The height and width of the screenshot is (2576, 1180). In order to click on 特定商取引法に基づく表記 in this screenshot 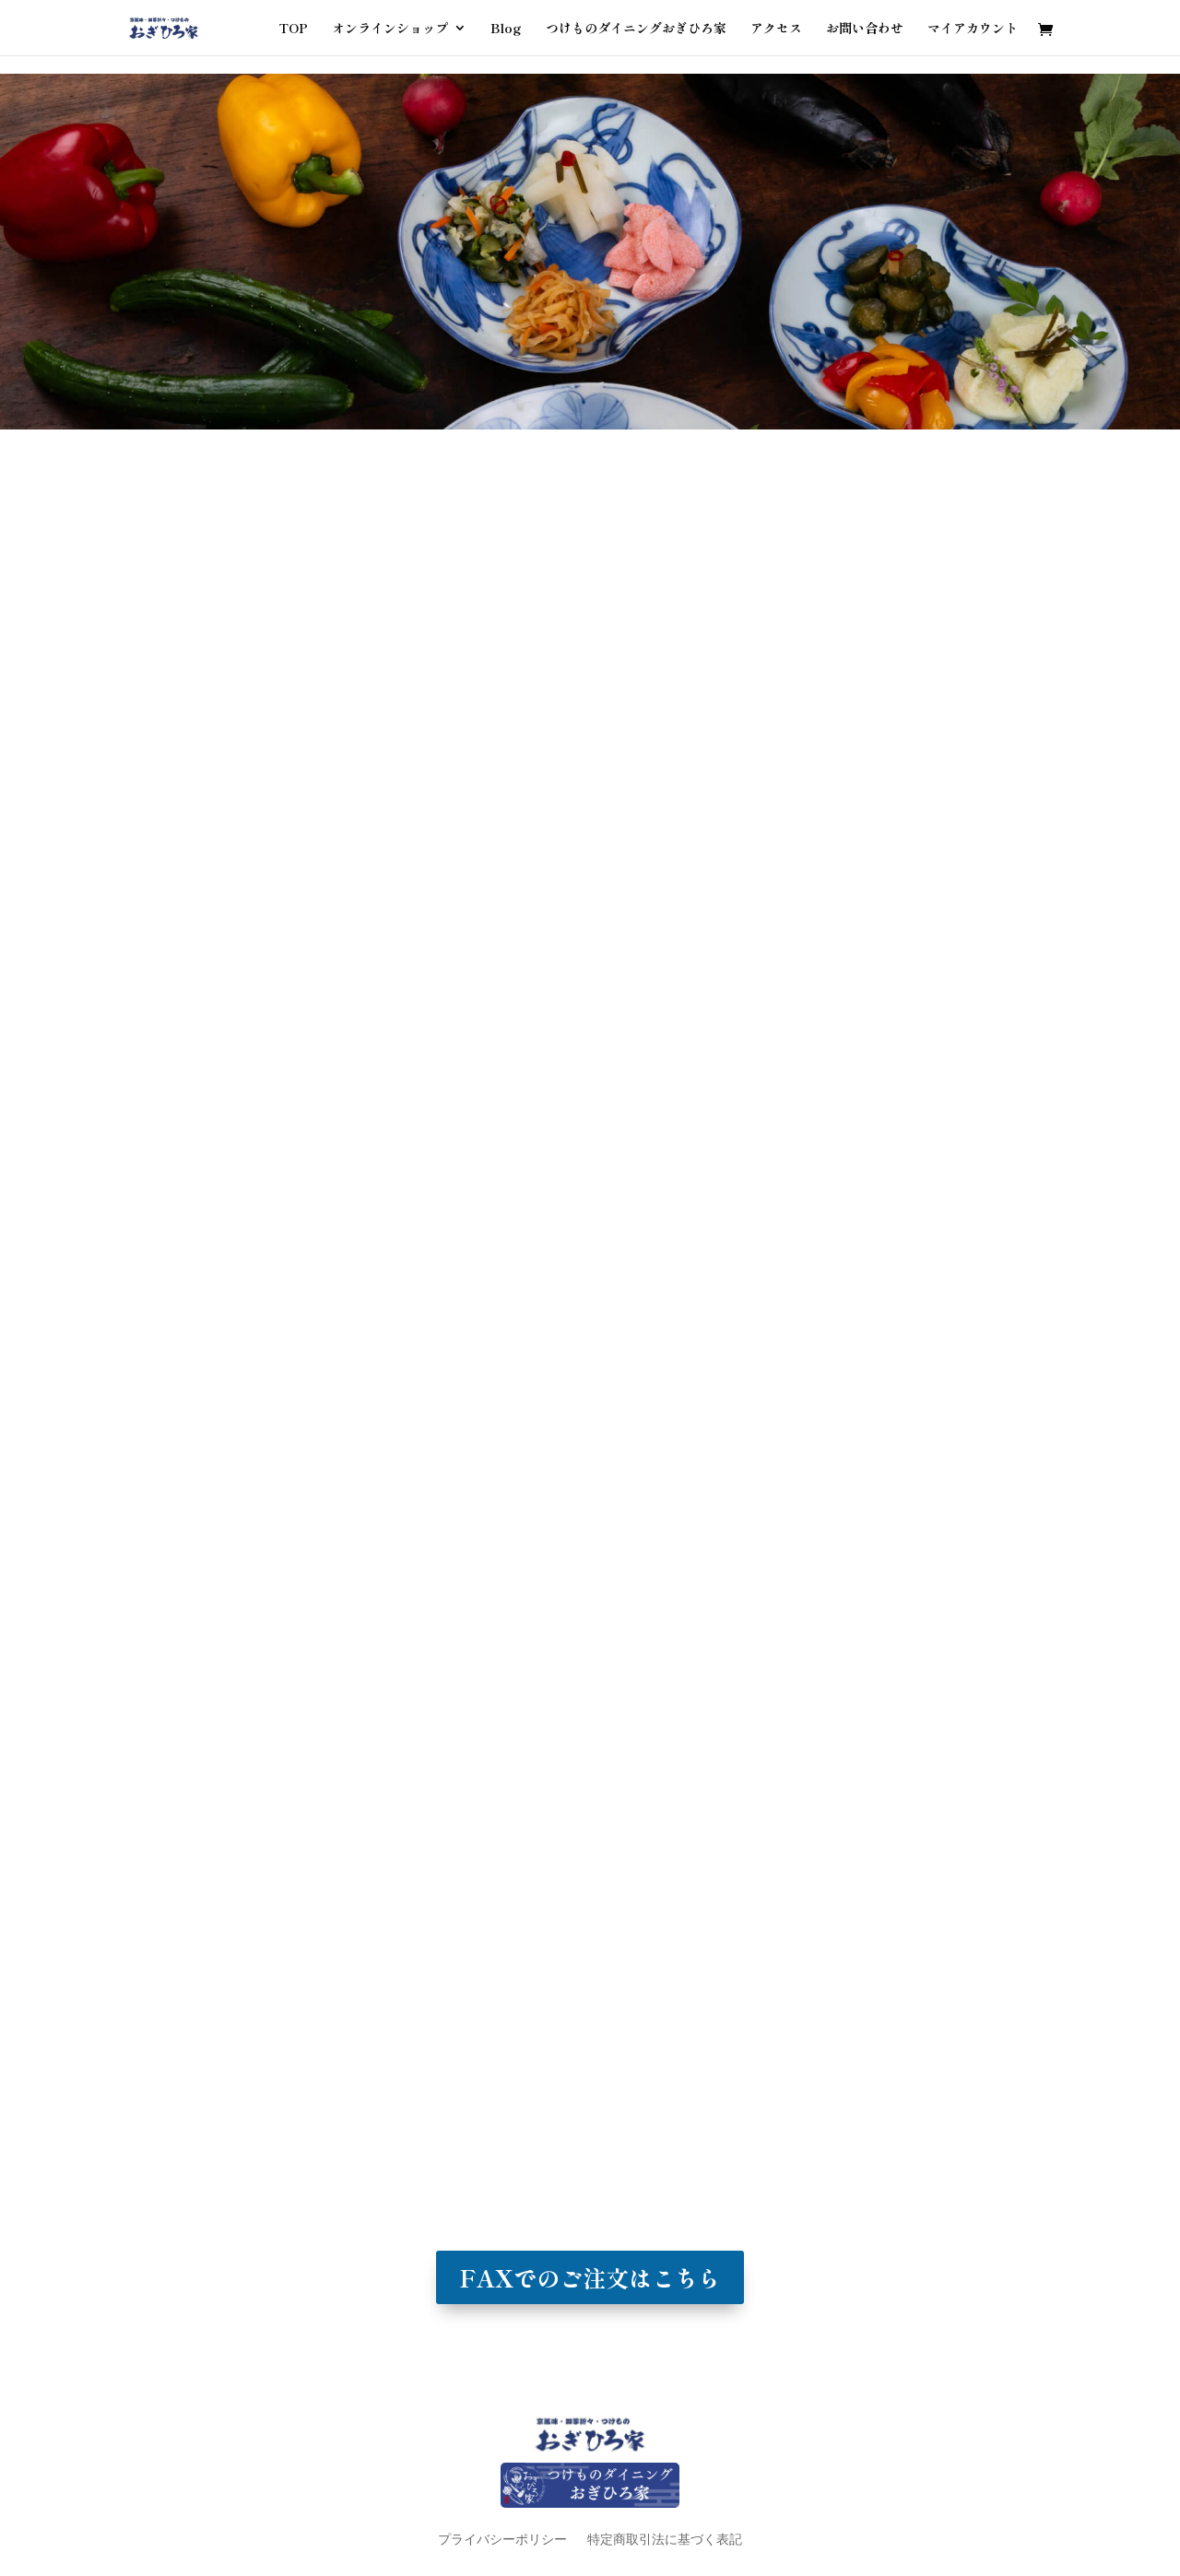, I will do `click(664, 2539)`.